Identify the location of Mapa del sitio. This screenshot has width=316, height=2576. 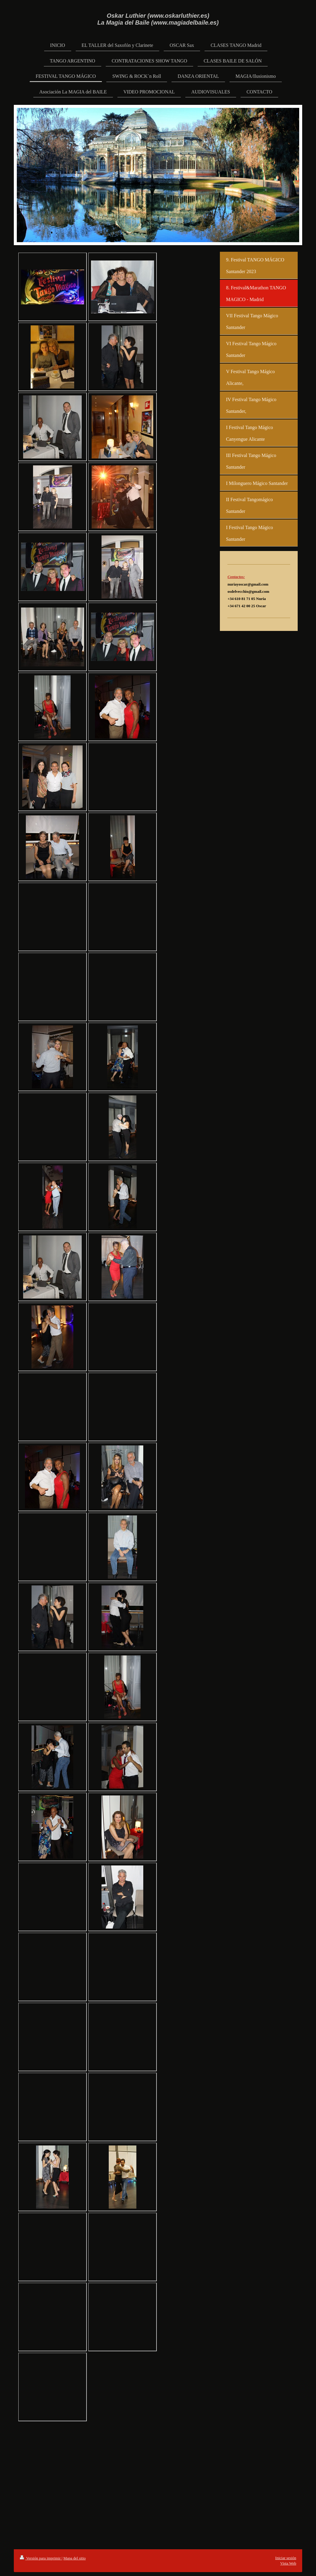
(74, 2558).